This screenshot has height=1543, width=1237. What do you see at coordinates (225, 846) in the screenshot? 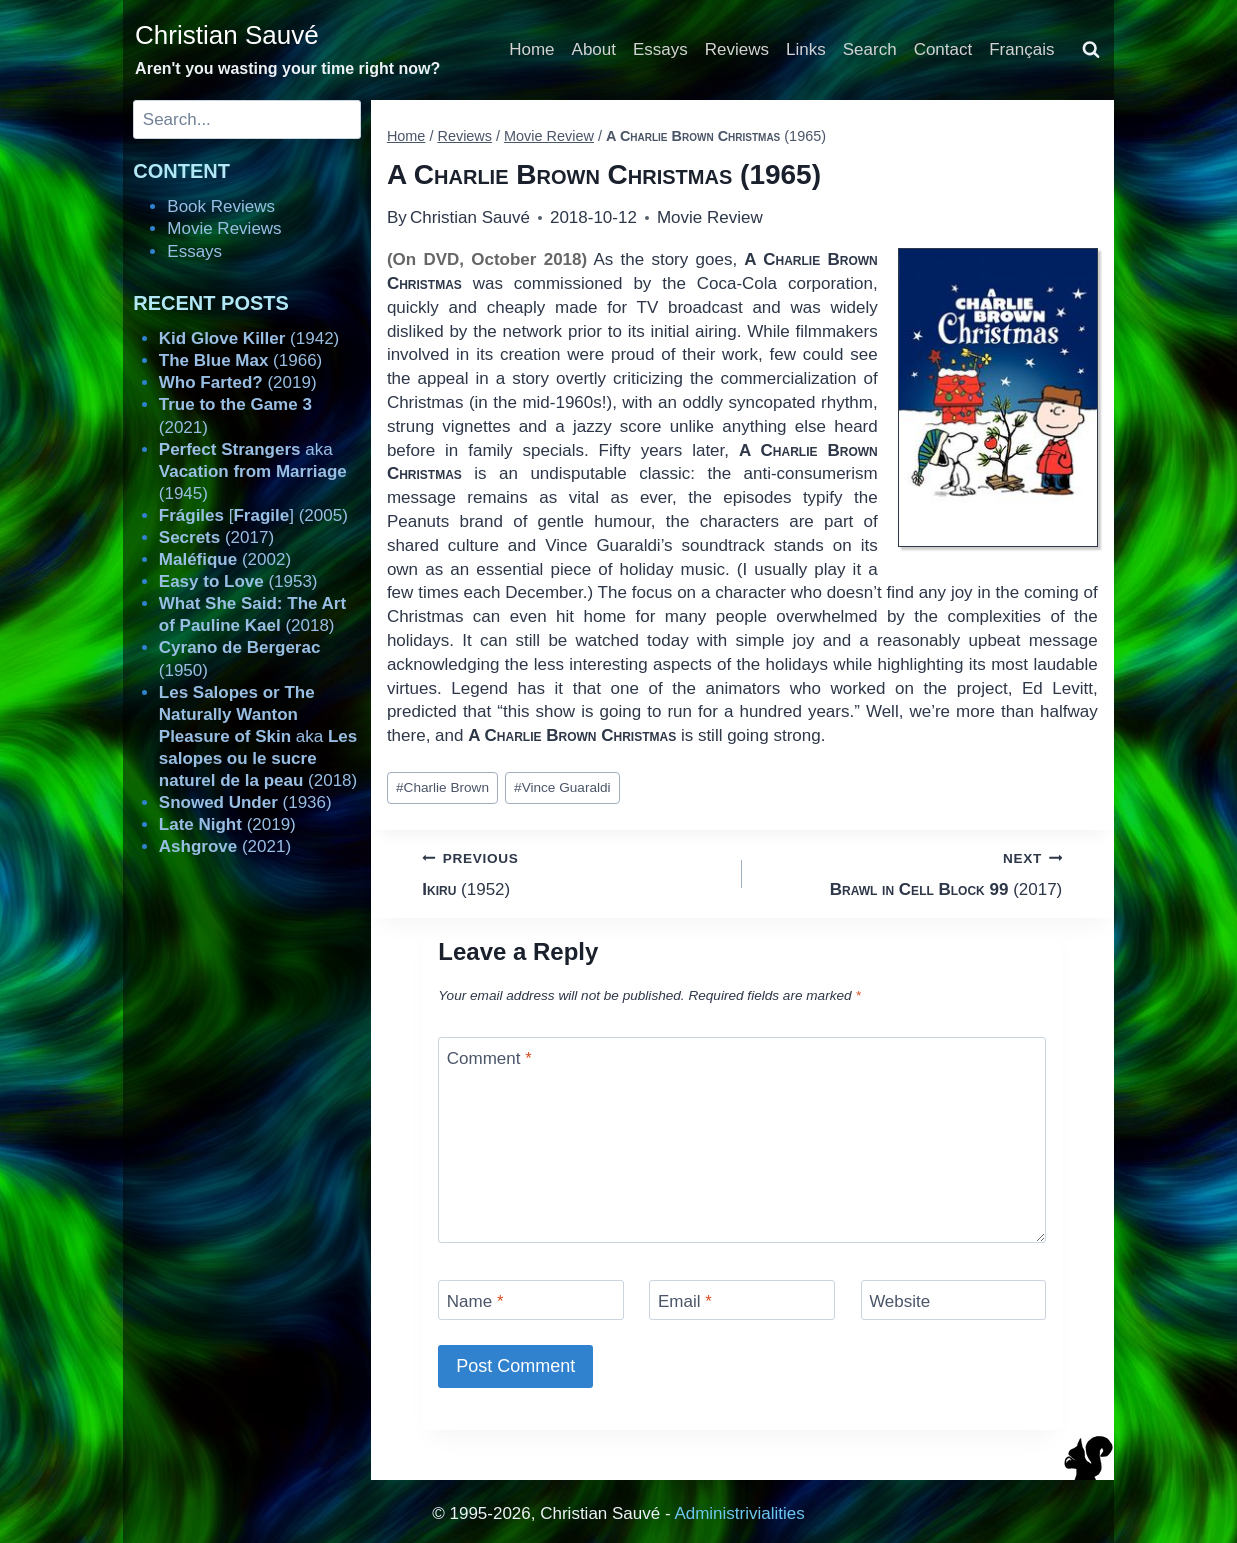
I see `(2021)` at bounding box center [225, 846].